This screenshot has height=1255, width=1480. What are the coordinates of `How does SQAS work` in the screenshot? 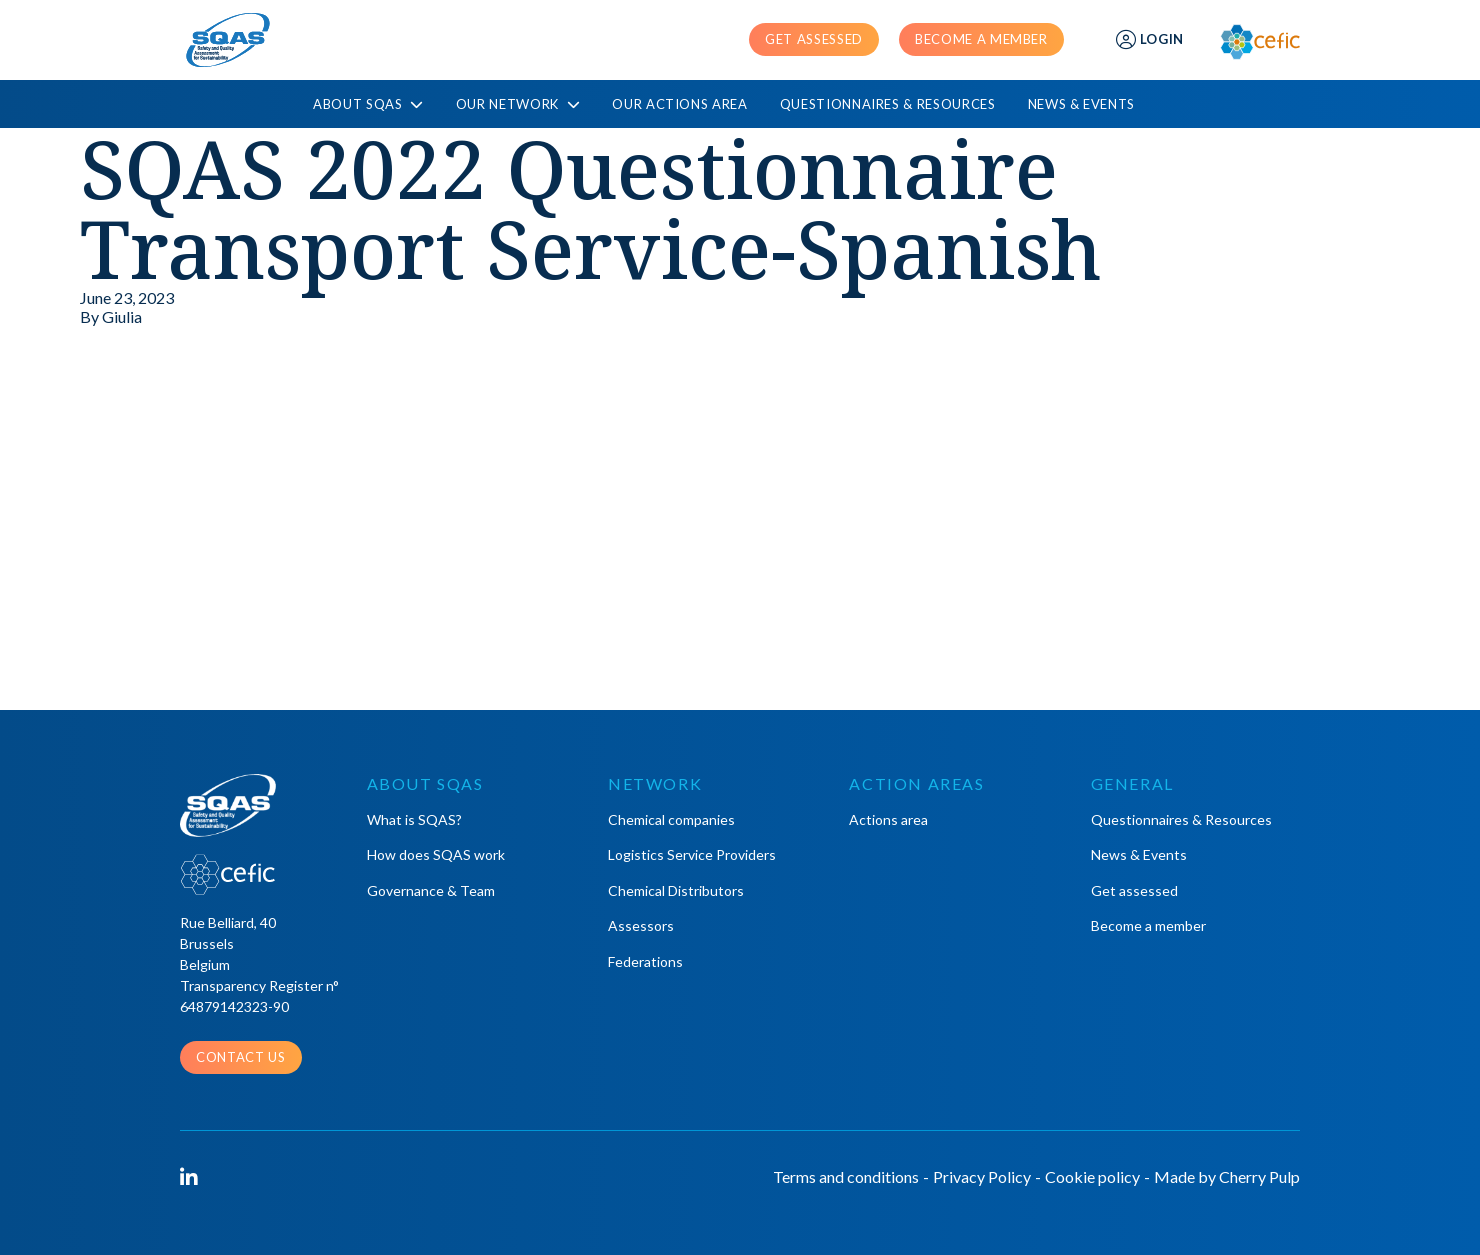 It's located at (436, 854).